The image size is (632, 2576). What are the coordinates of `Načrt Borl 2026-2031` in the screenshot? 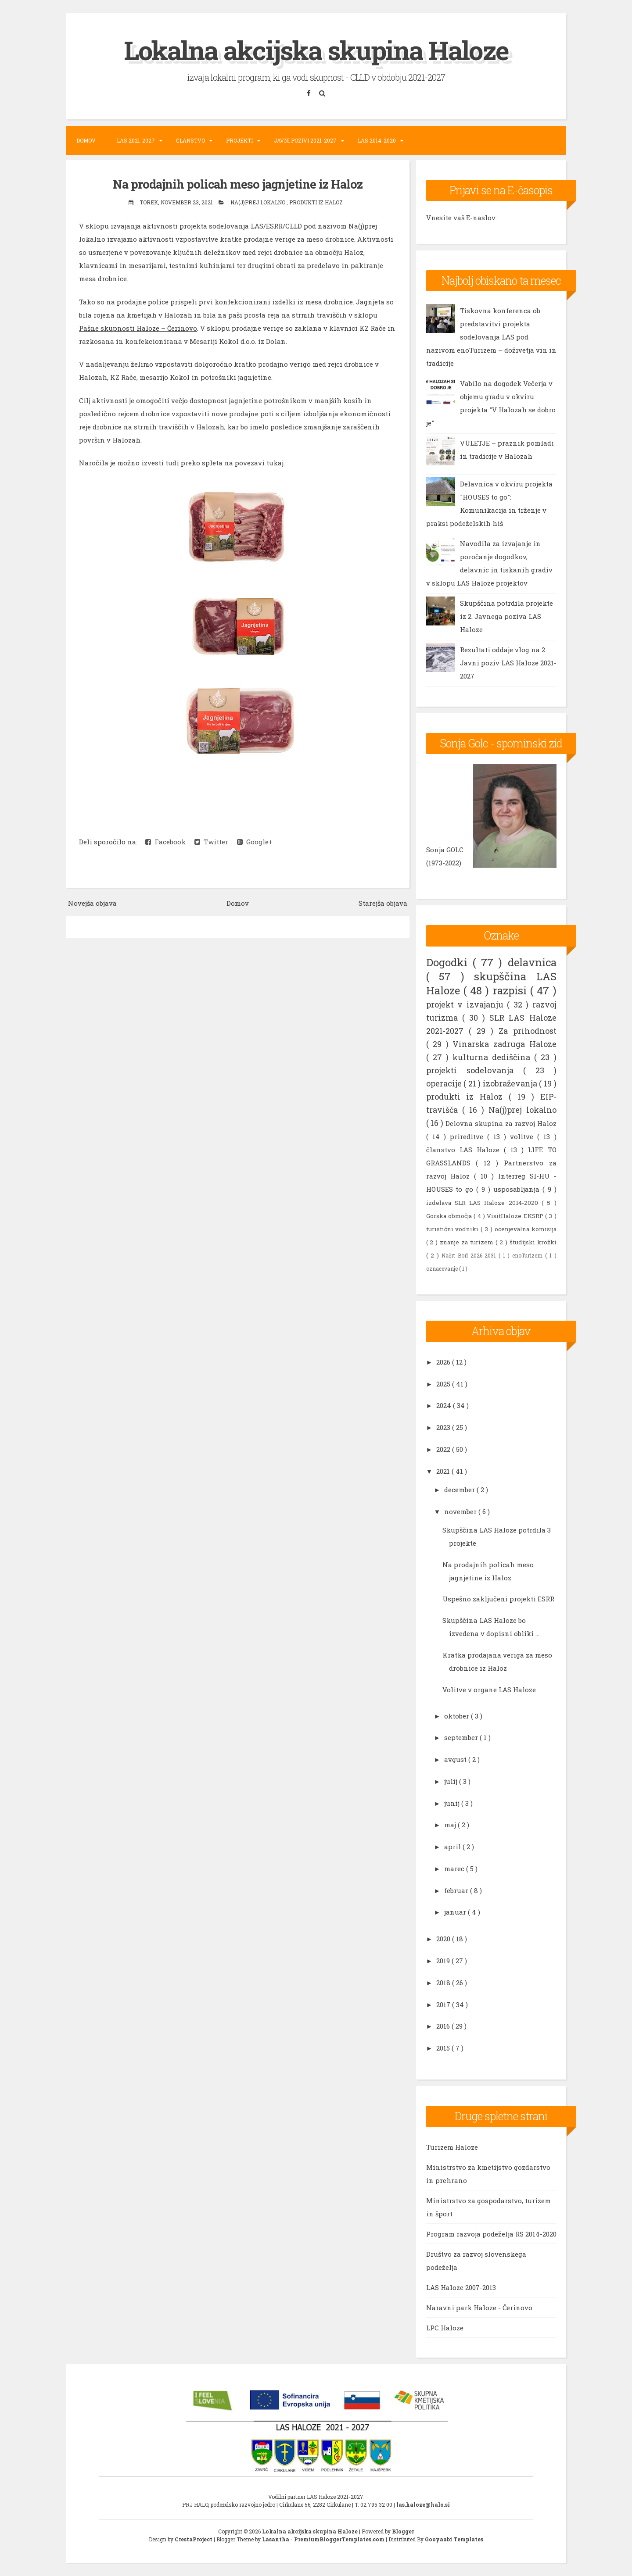 It's located at (470, 1255).